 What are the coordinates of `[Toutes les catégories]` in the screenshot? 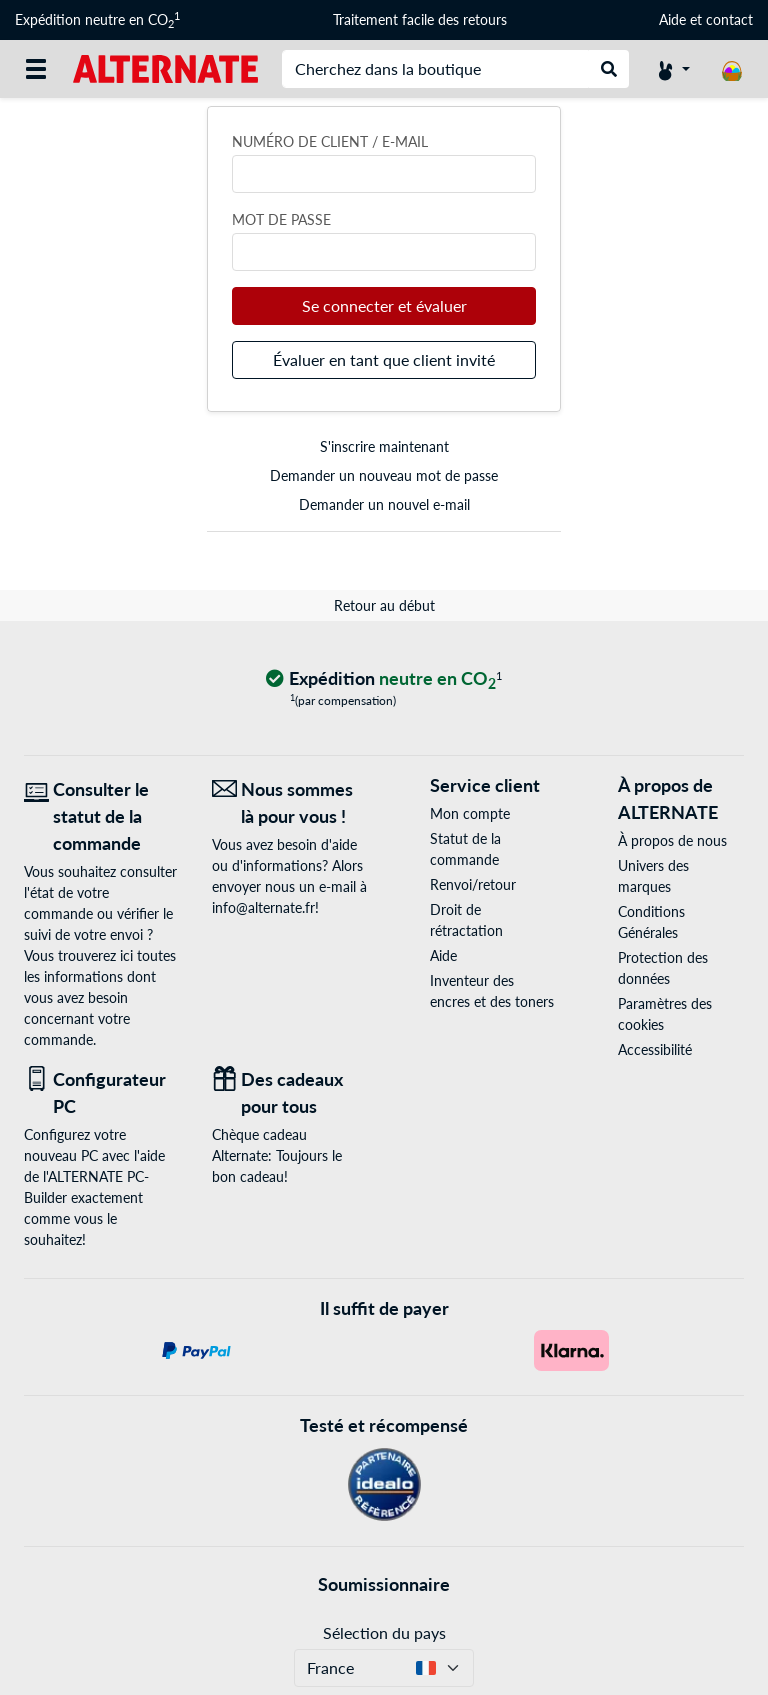 It's located at (36, 69).